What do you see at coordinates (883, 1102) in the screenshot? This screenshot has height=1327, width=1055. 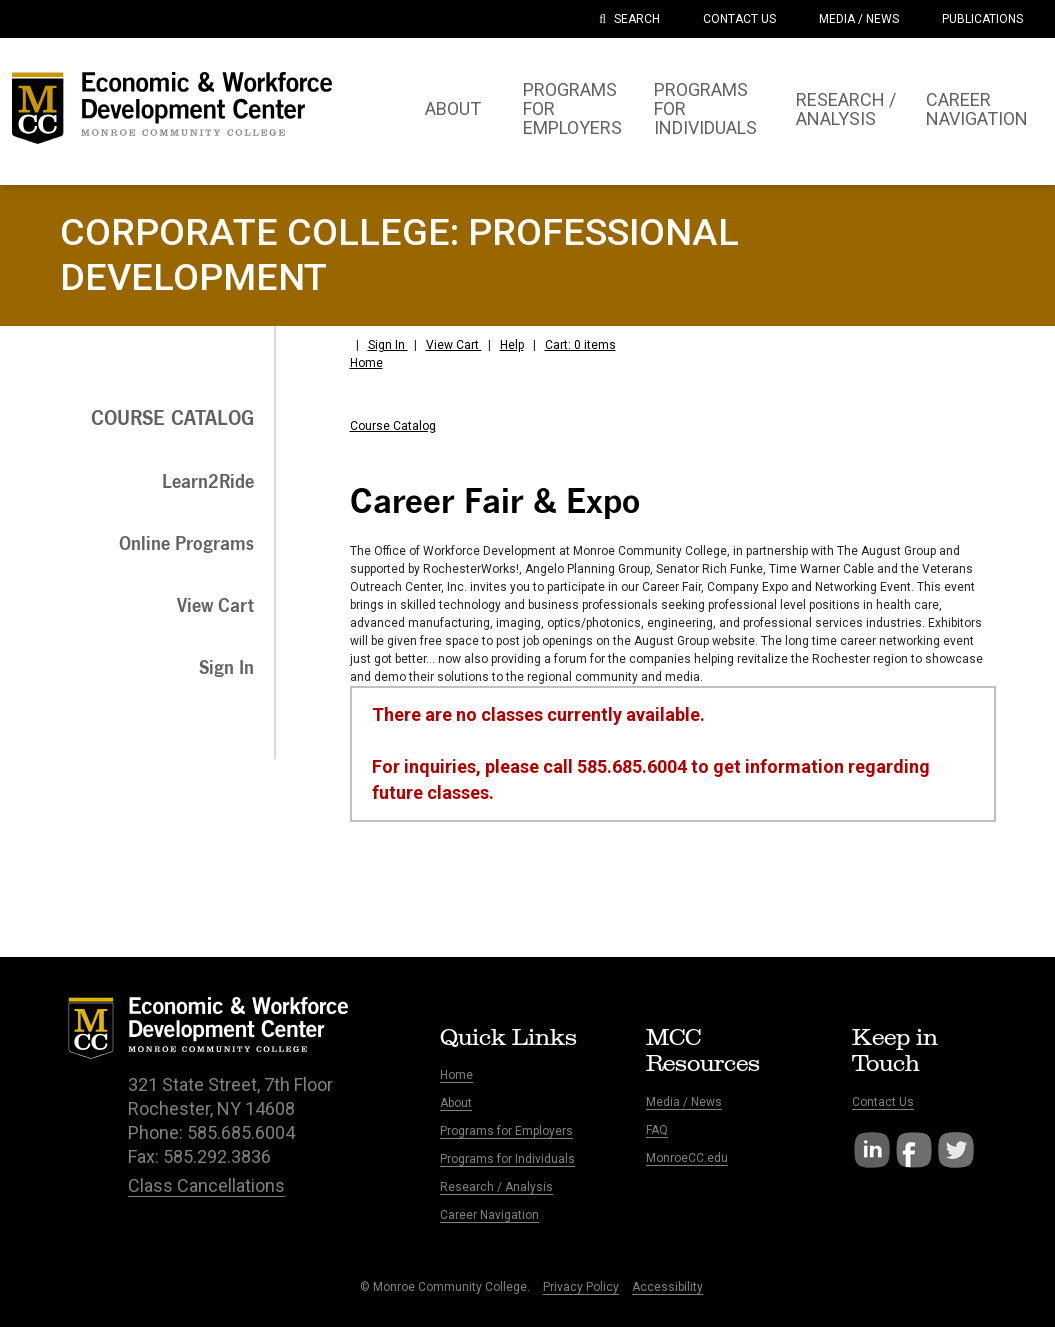 I see `Contact Us` at bounding box center [883, 1102].